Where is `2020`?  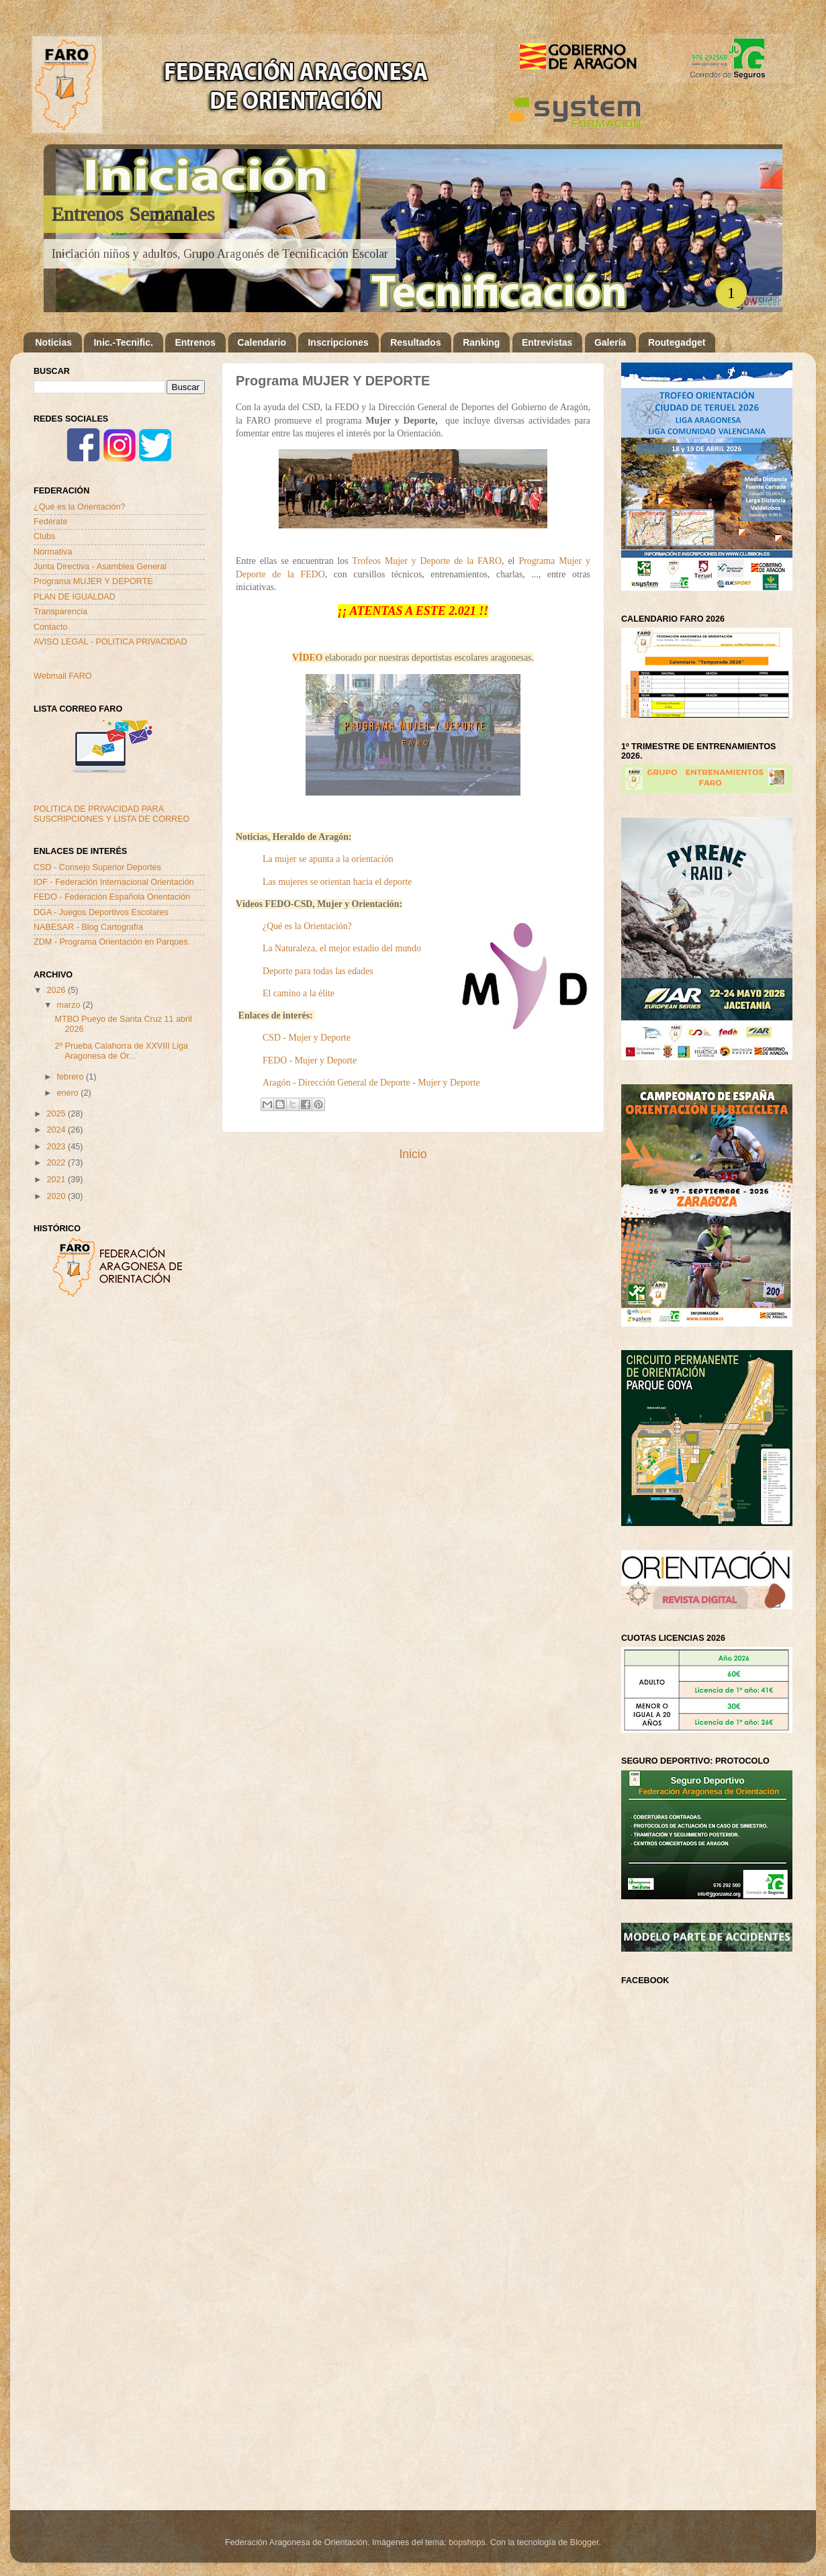 2020 is located at coordinates (57, 1196).